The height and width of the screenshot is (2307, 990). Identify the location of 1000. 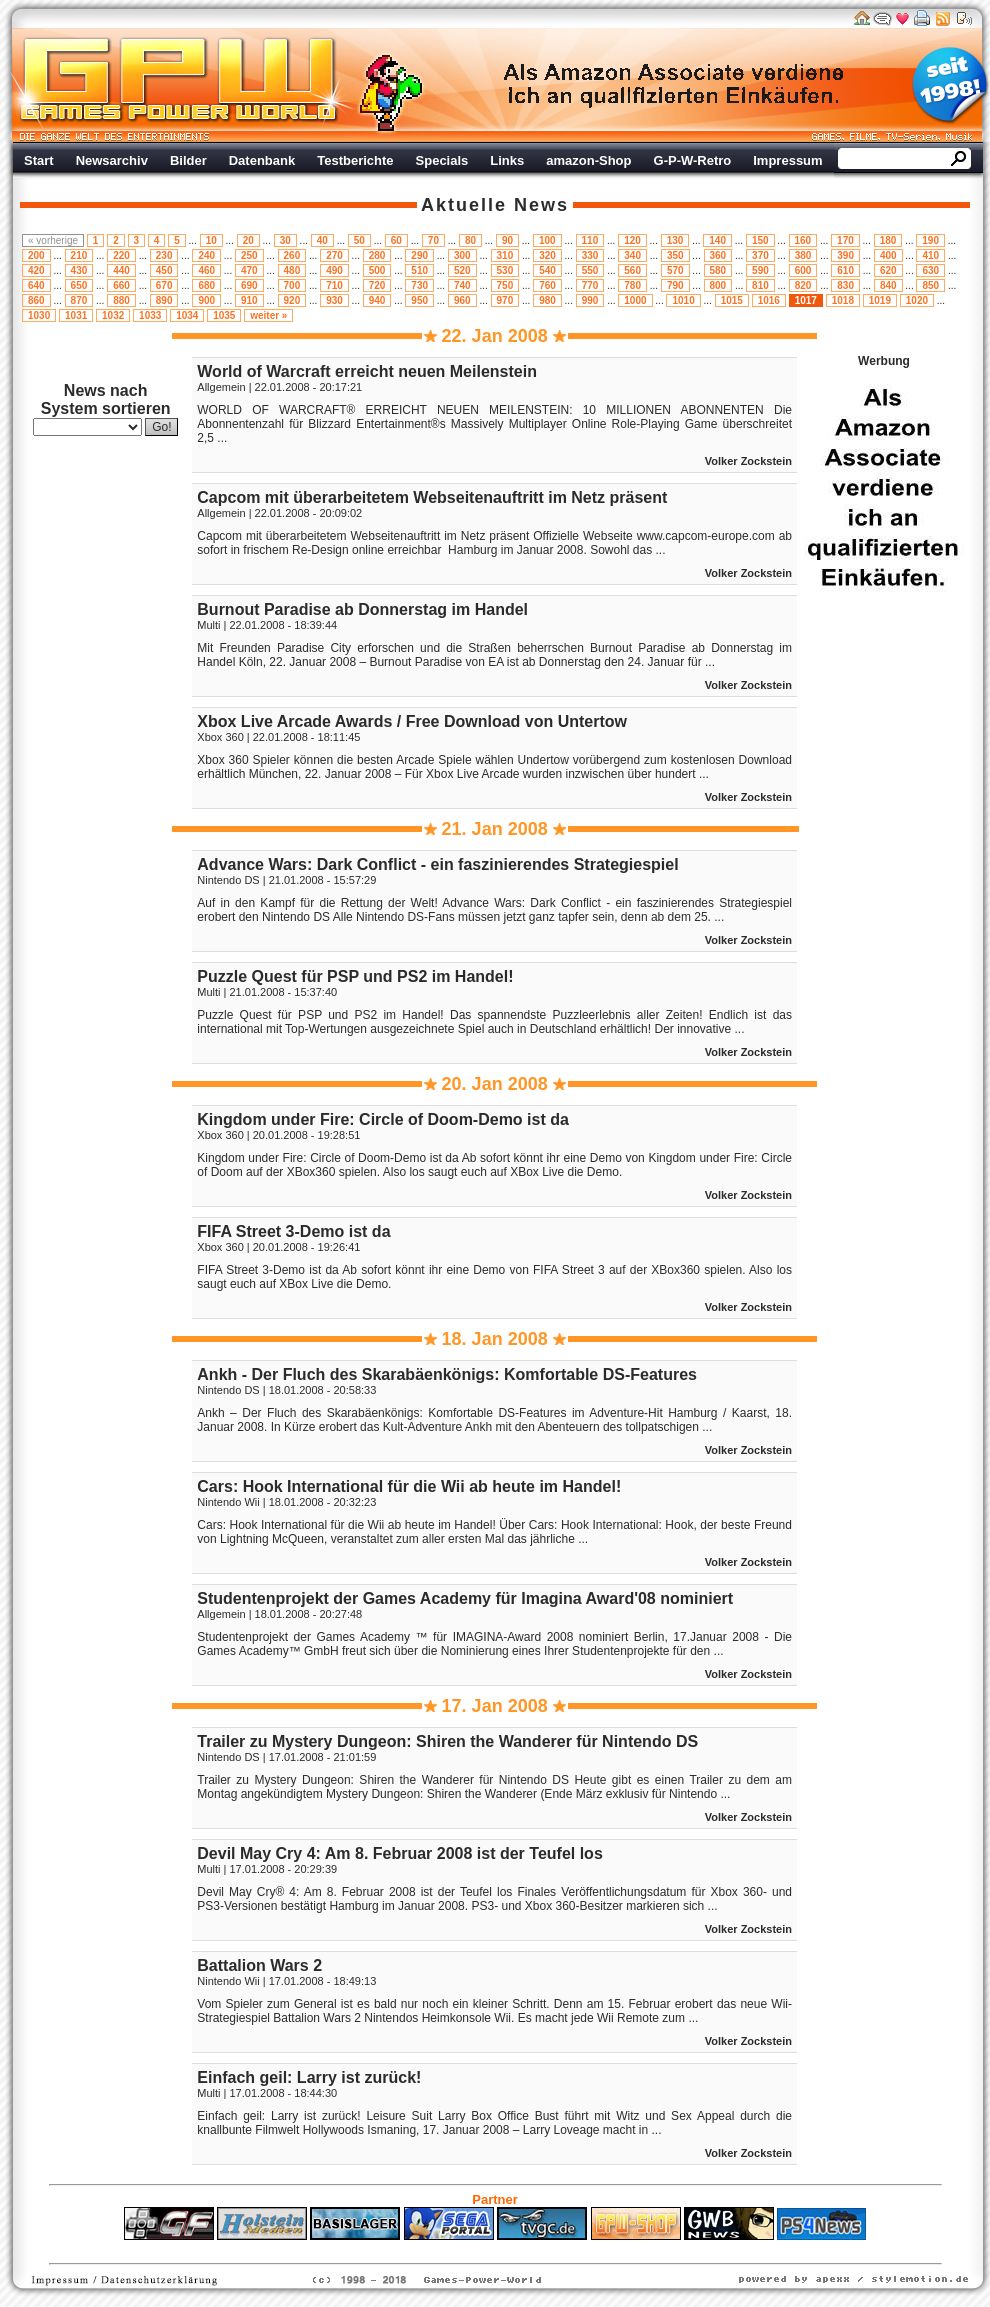
(635, 300).